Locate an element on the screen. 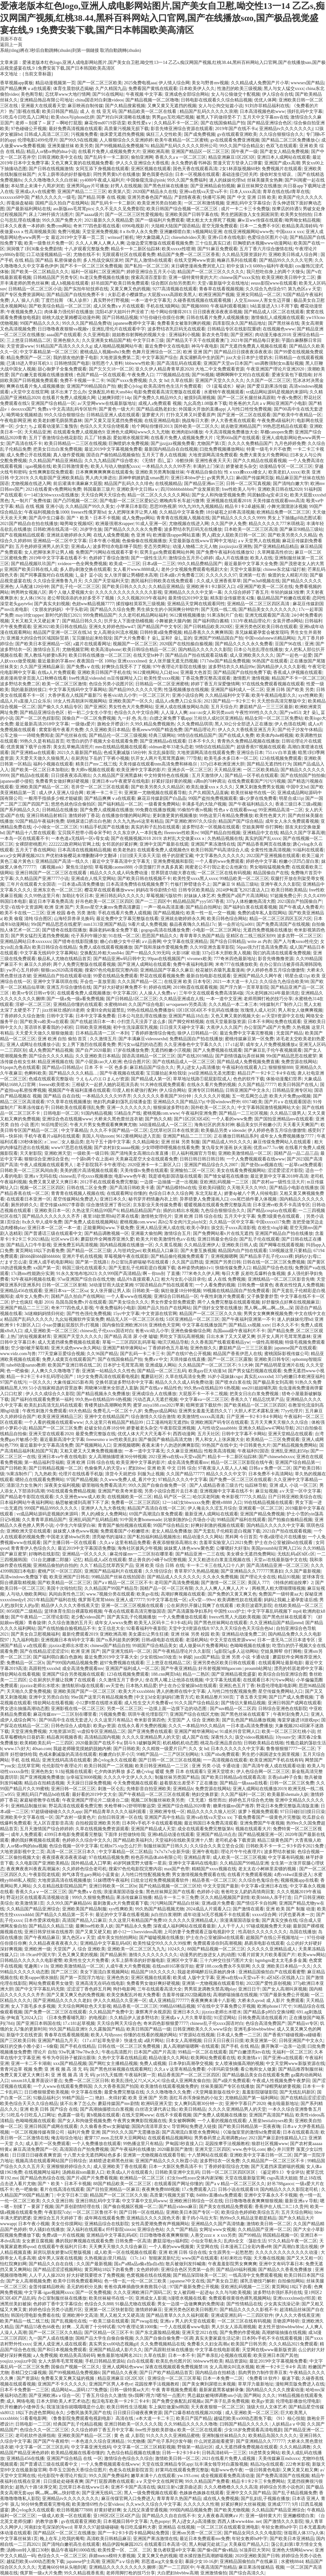 The width and height of the screenshot is (326, 2576). 222奇米影视 is located at coordinates (298, 2464).